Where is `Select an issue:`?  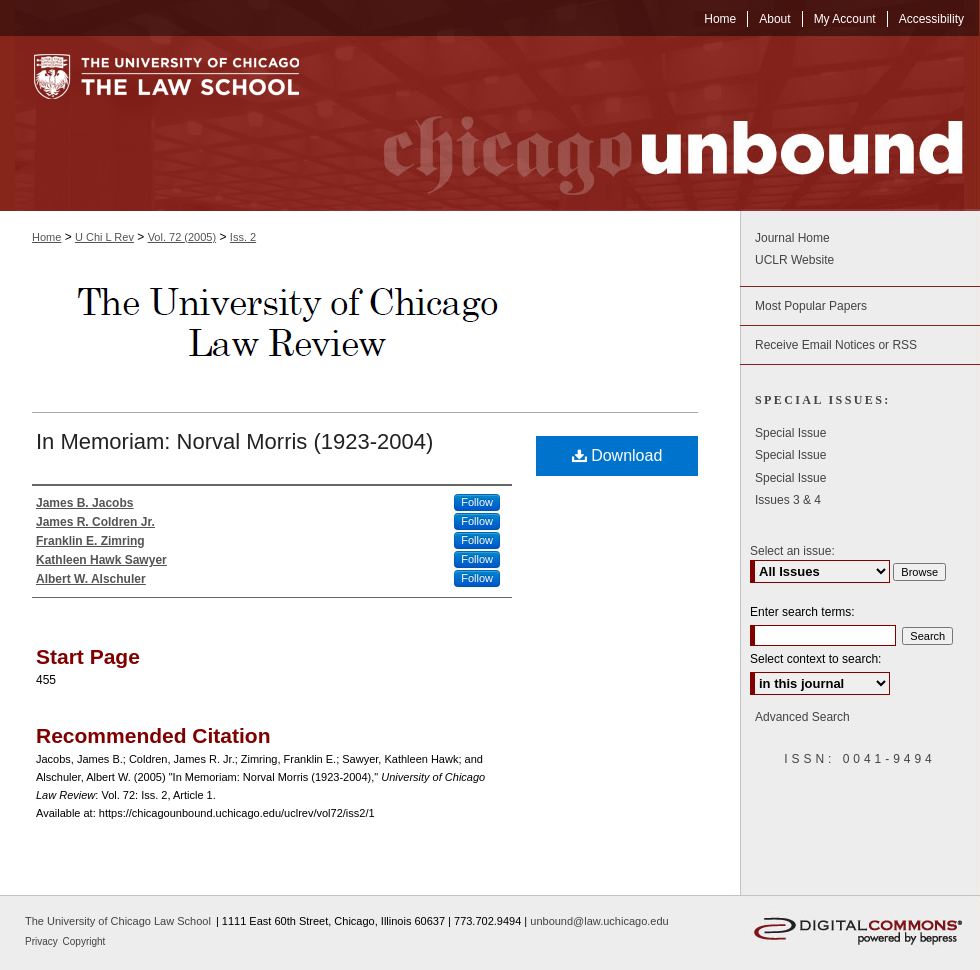 Select an issue: is located at coordinates (792, 551).